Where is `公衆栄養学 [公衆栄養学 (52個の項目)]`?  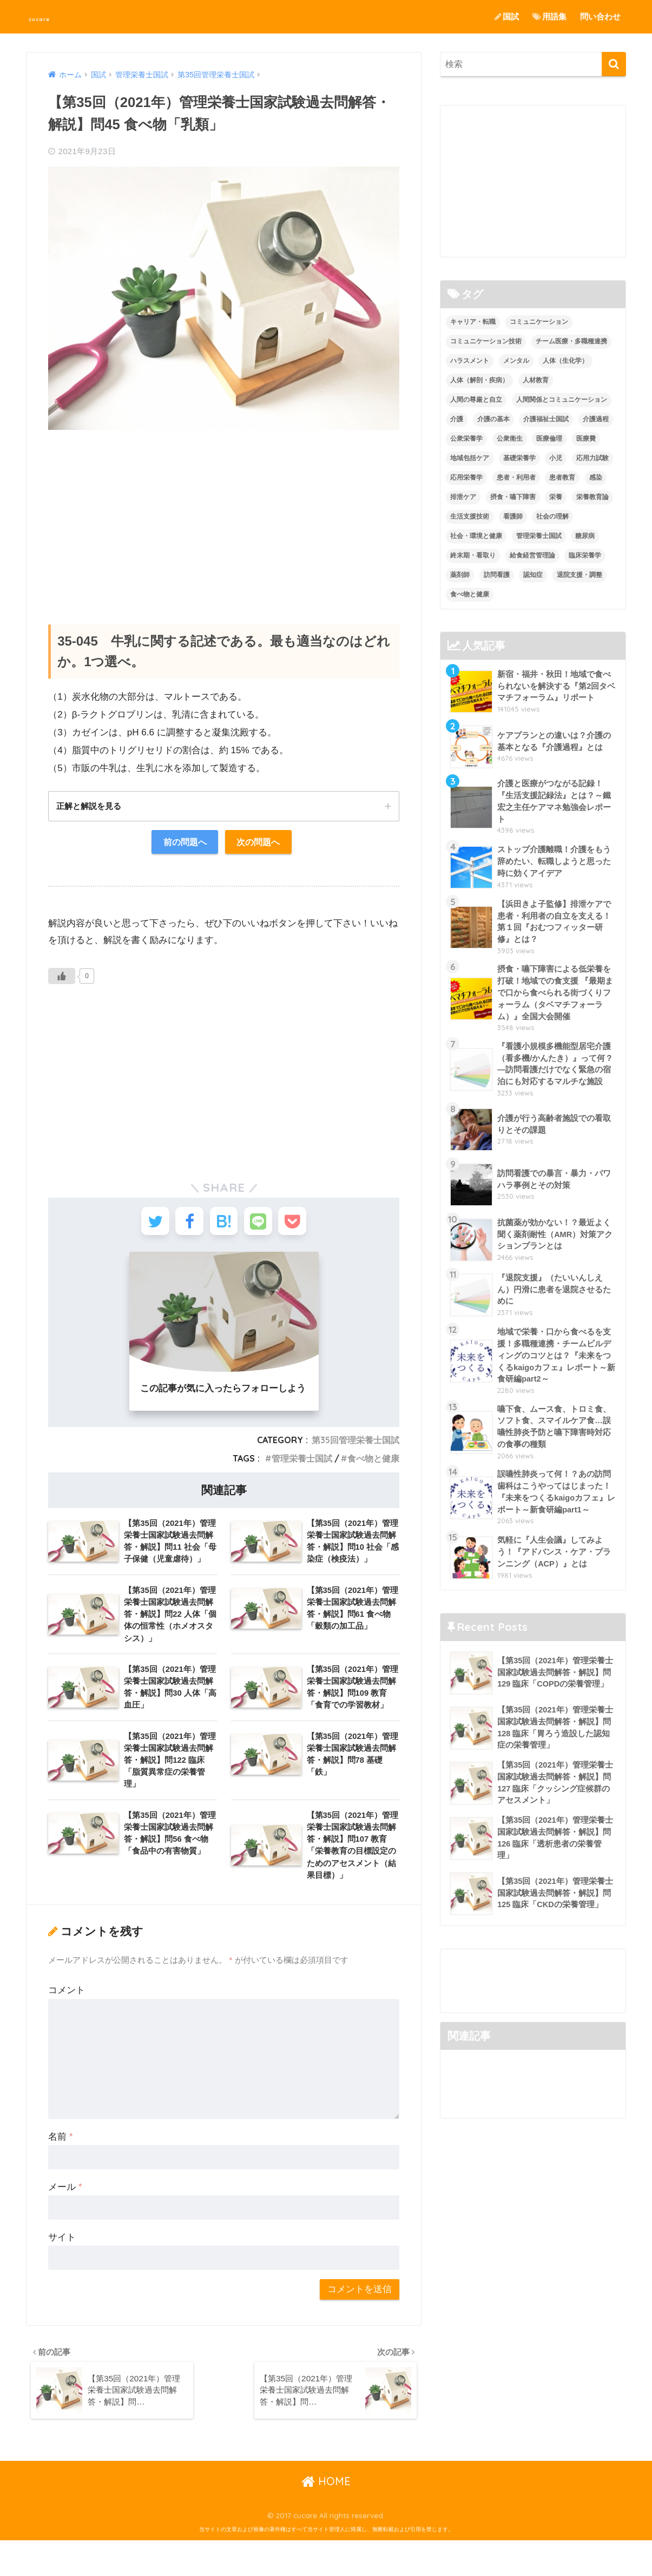
公衆栄養学 [公衆栄養学 (52個の項目)] is located at coordinates (466, 438).